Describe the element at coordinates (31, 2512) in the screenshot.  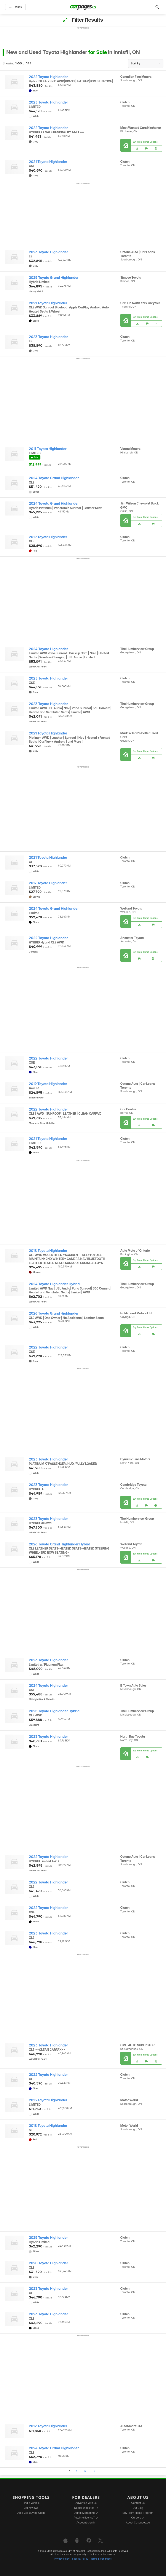
I see `Used Car Buying Guide` at that location.